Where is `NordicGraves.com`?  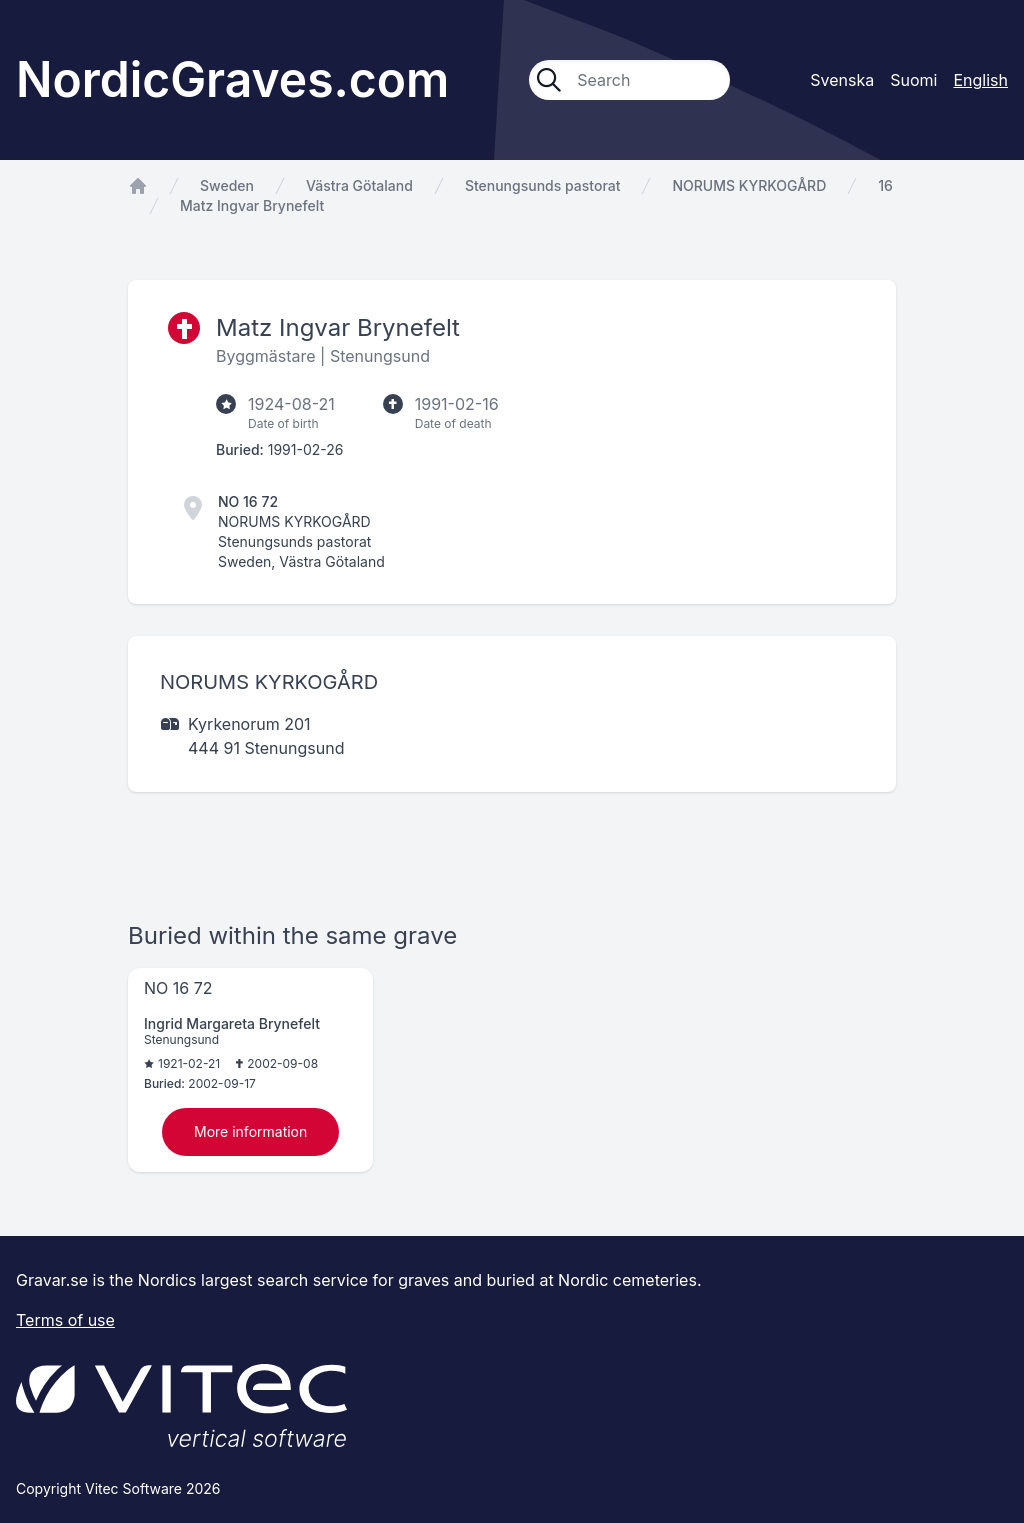 NordicGraves.com is located at coordinates (232, 79).